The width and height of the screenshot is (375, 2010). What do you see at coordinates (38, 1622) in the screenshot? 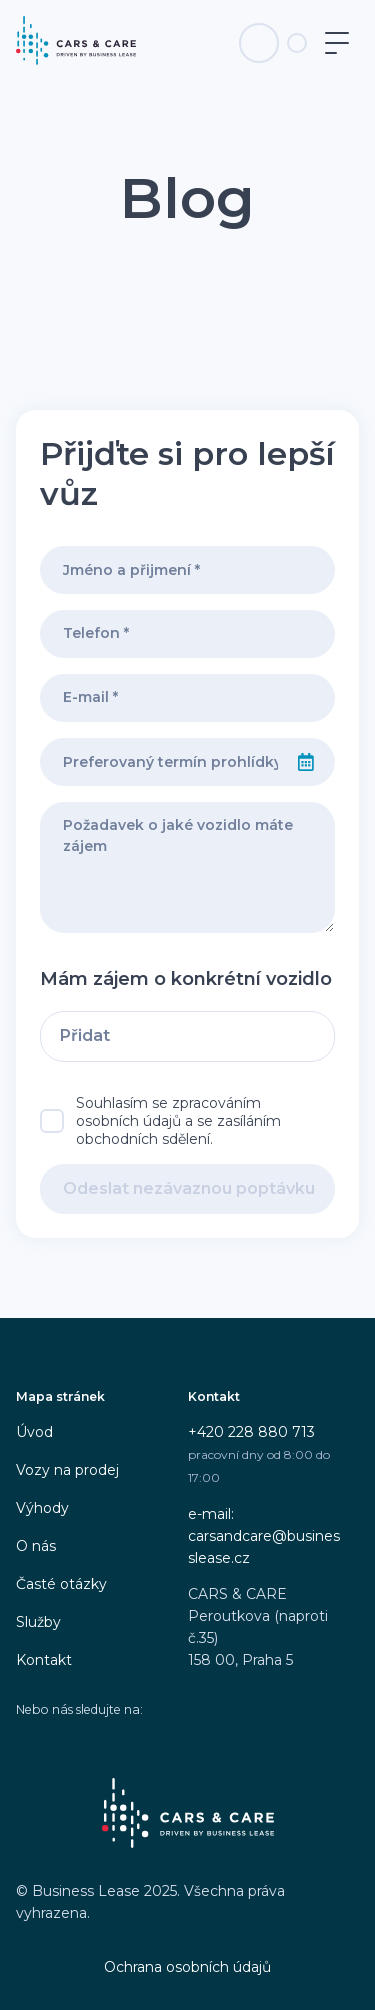
I see `Služby` at bounding box center [38, 1622].